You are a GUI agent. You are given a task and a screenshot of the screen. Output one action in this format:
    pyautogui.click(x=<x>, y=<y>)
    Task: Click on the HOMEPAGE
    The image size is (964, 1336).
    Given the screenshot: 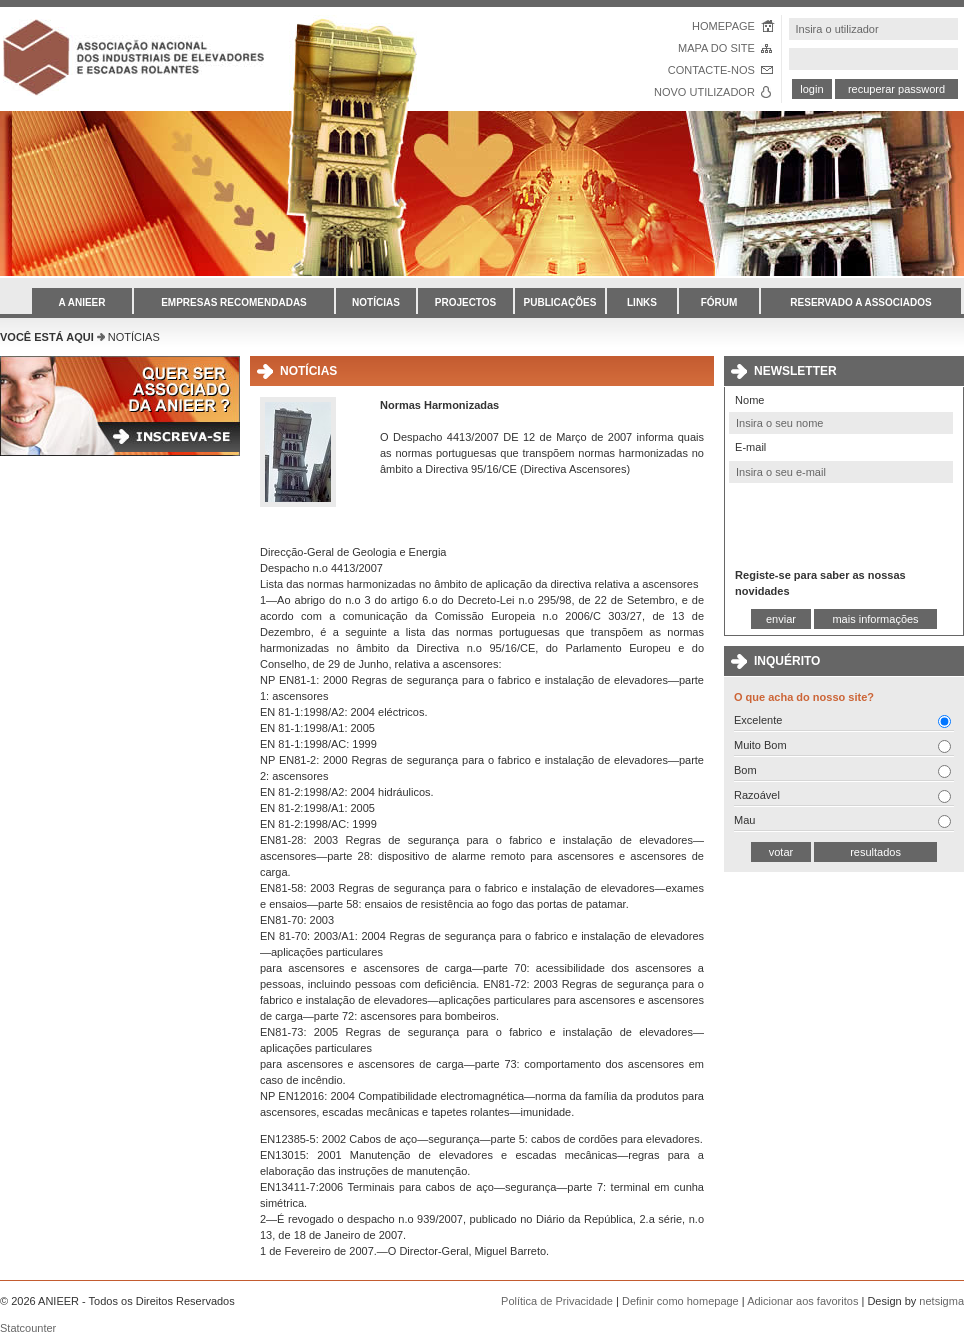 What is the action you would take?
    pyautogui.click(x=723, y=26)
    